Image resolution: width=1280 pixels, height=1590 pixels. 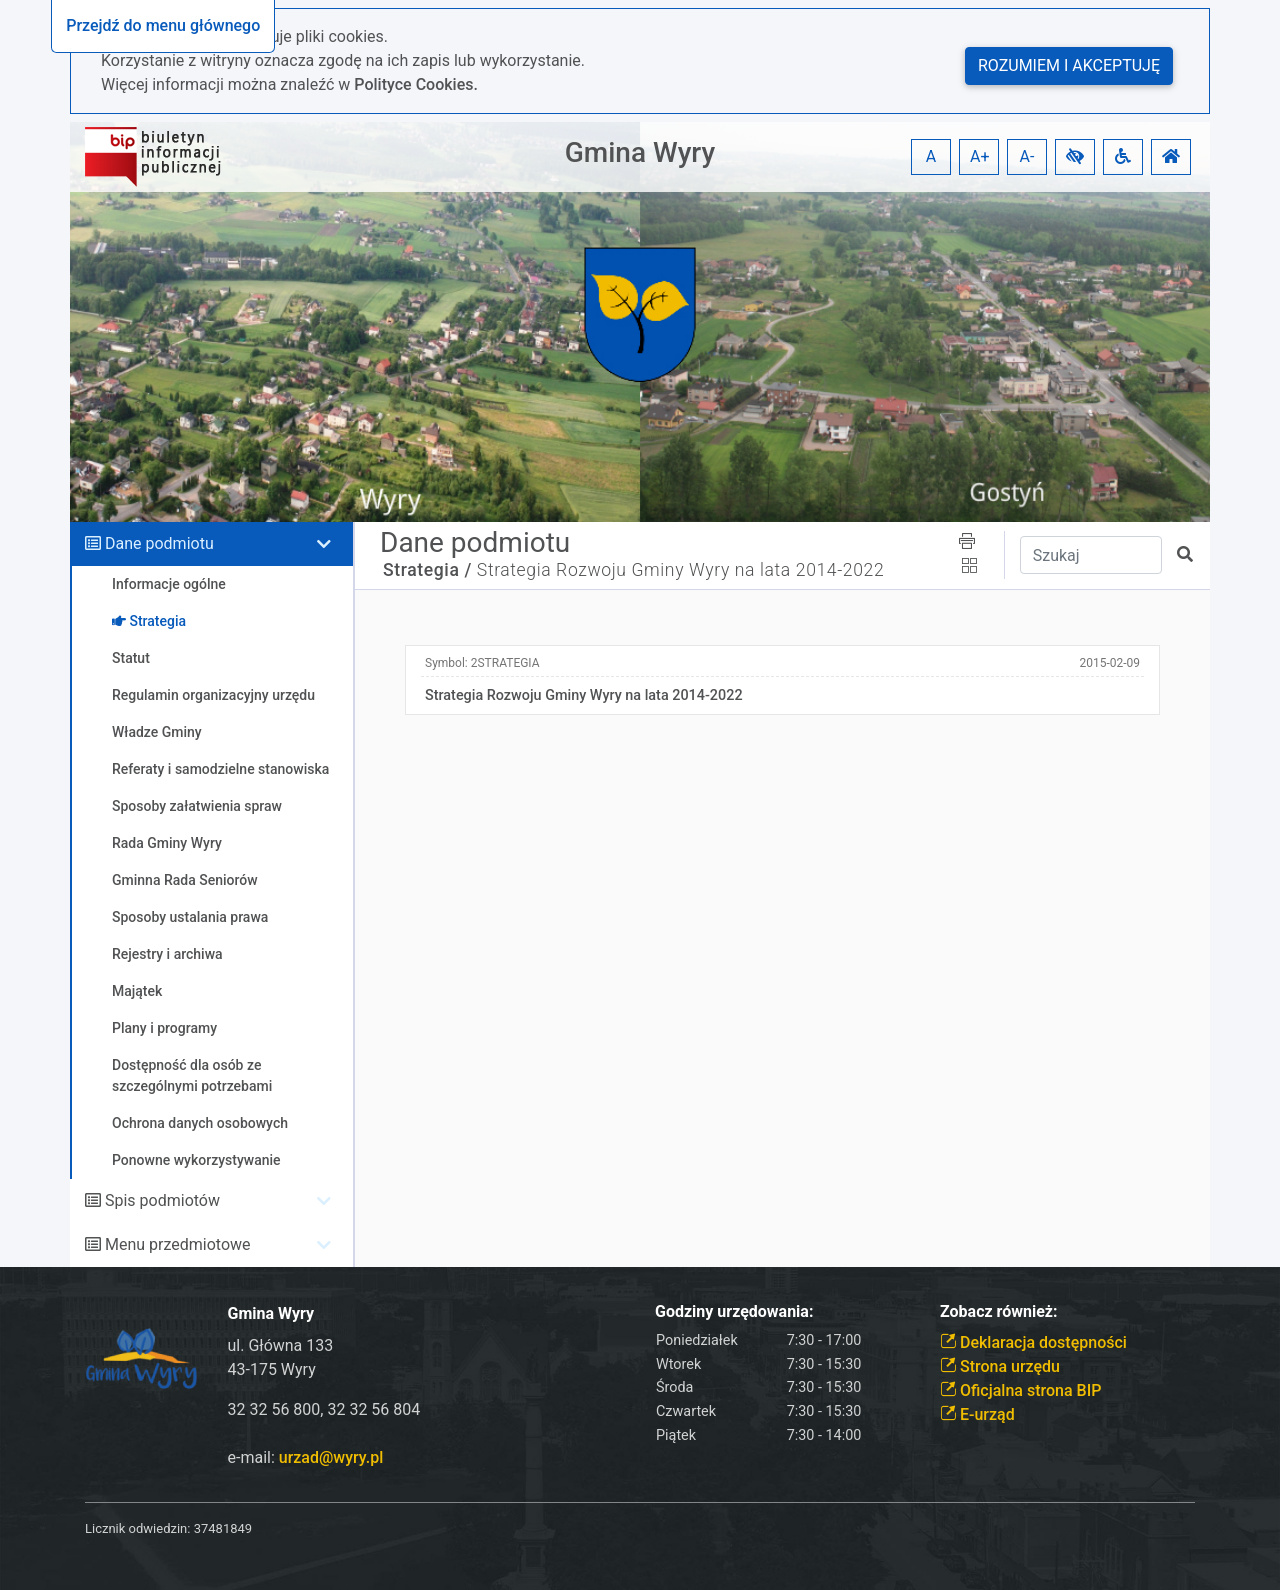 I want to click on Oficjalna strona BIP, so click(x=1020, y=1390).